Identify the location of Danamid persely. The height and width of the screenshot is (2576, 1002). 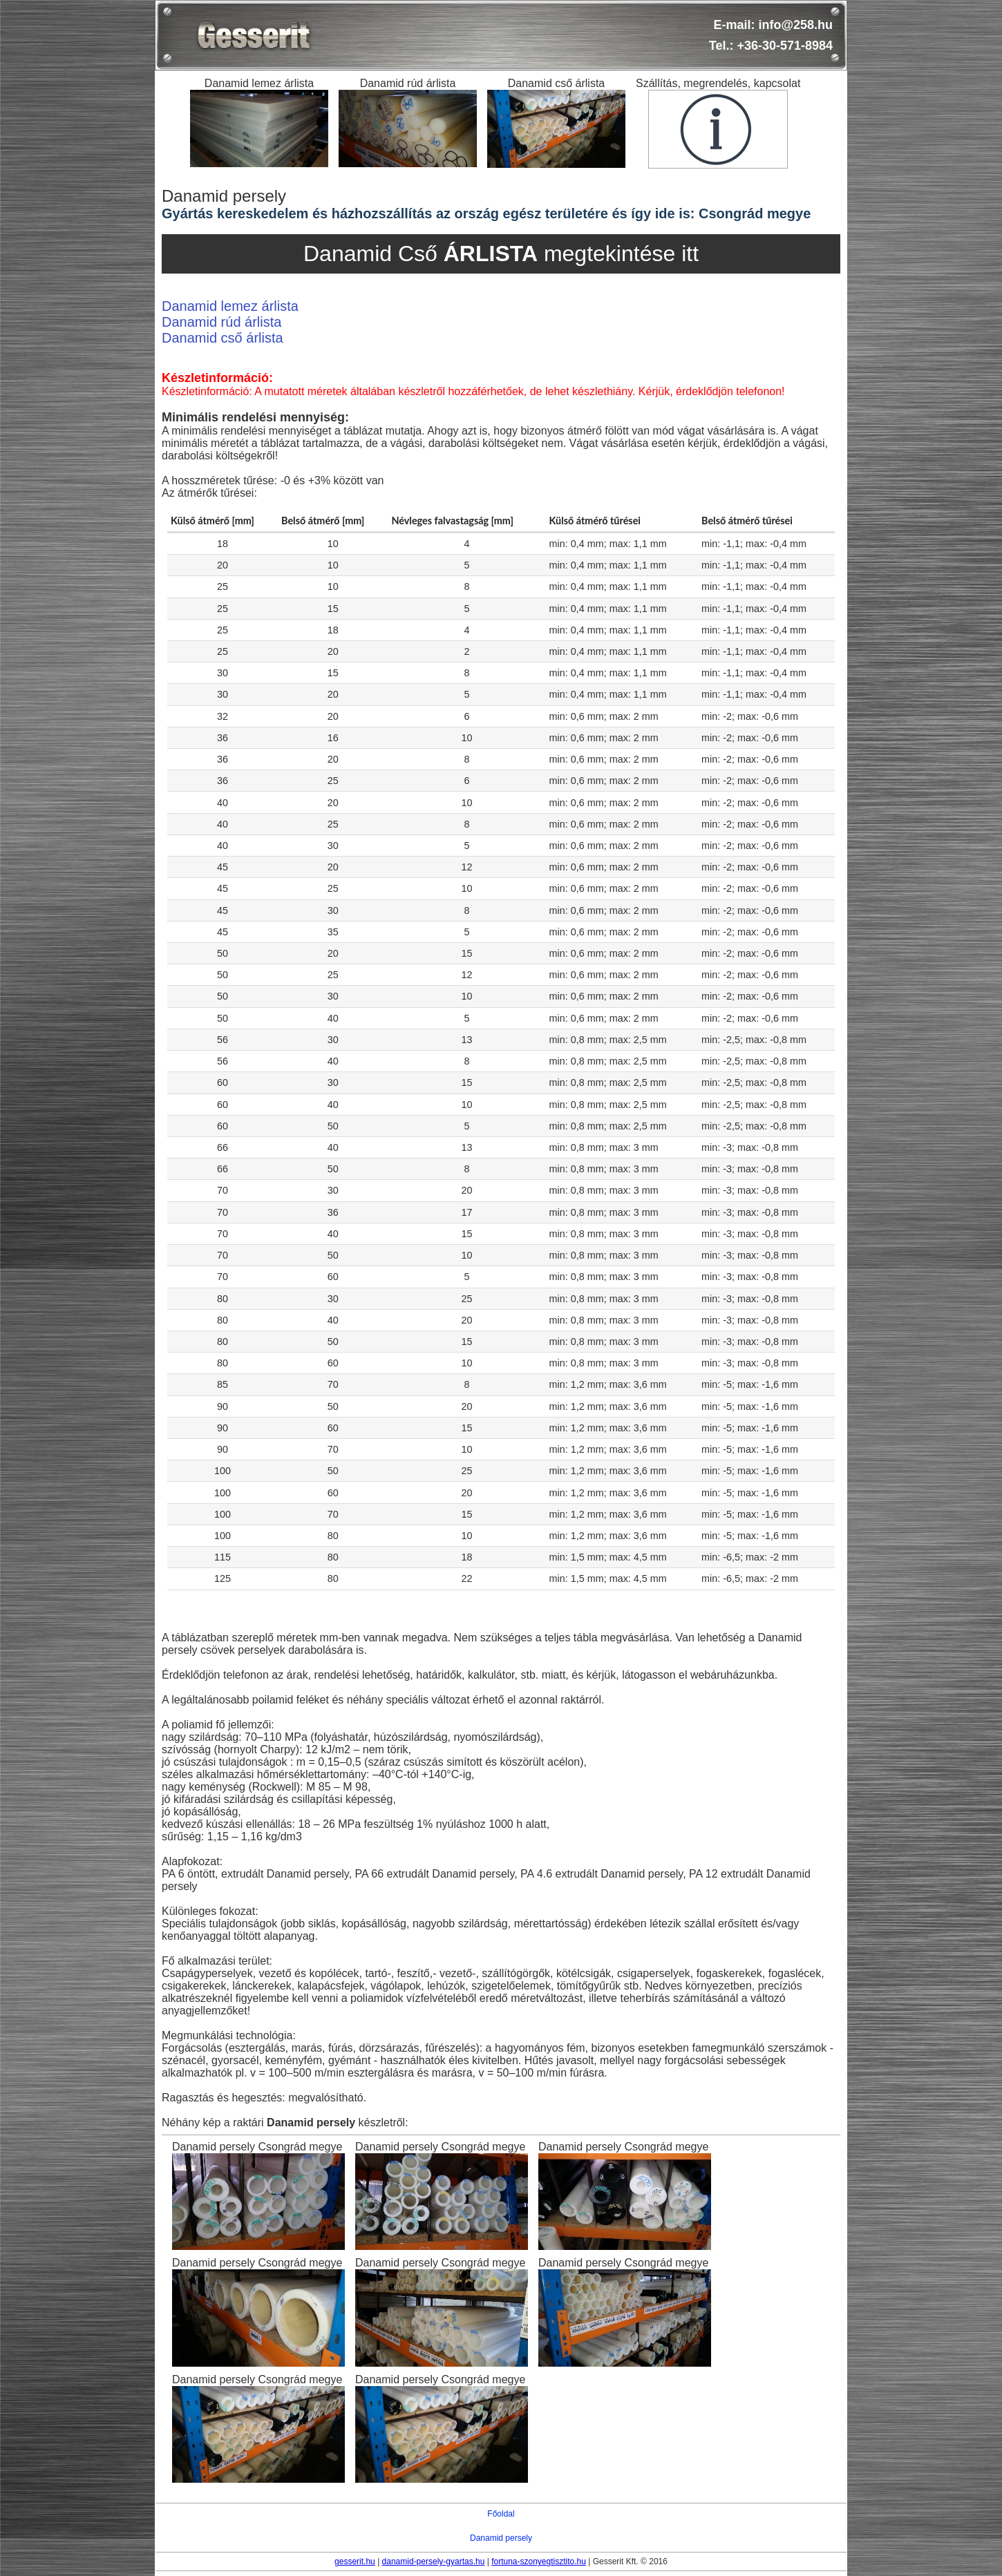
(501, 2538).